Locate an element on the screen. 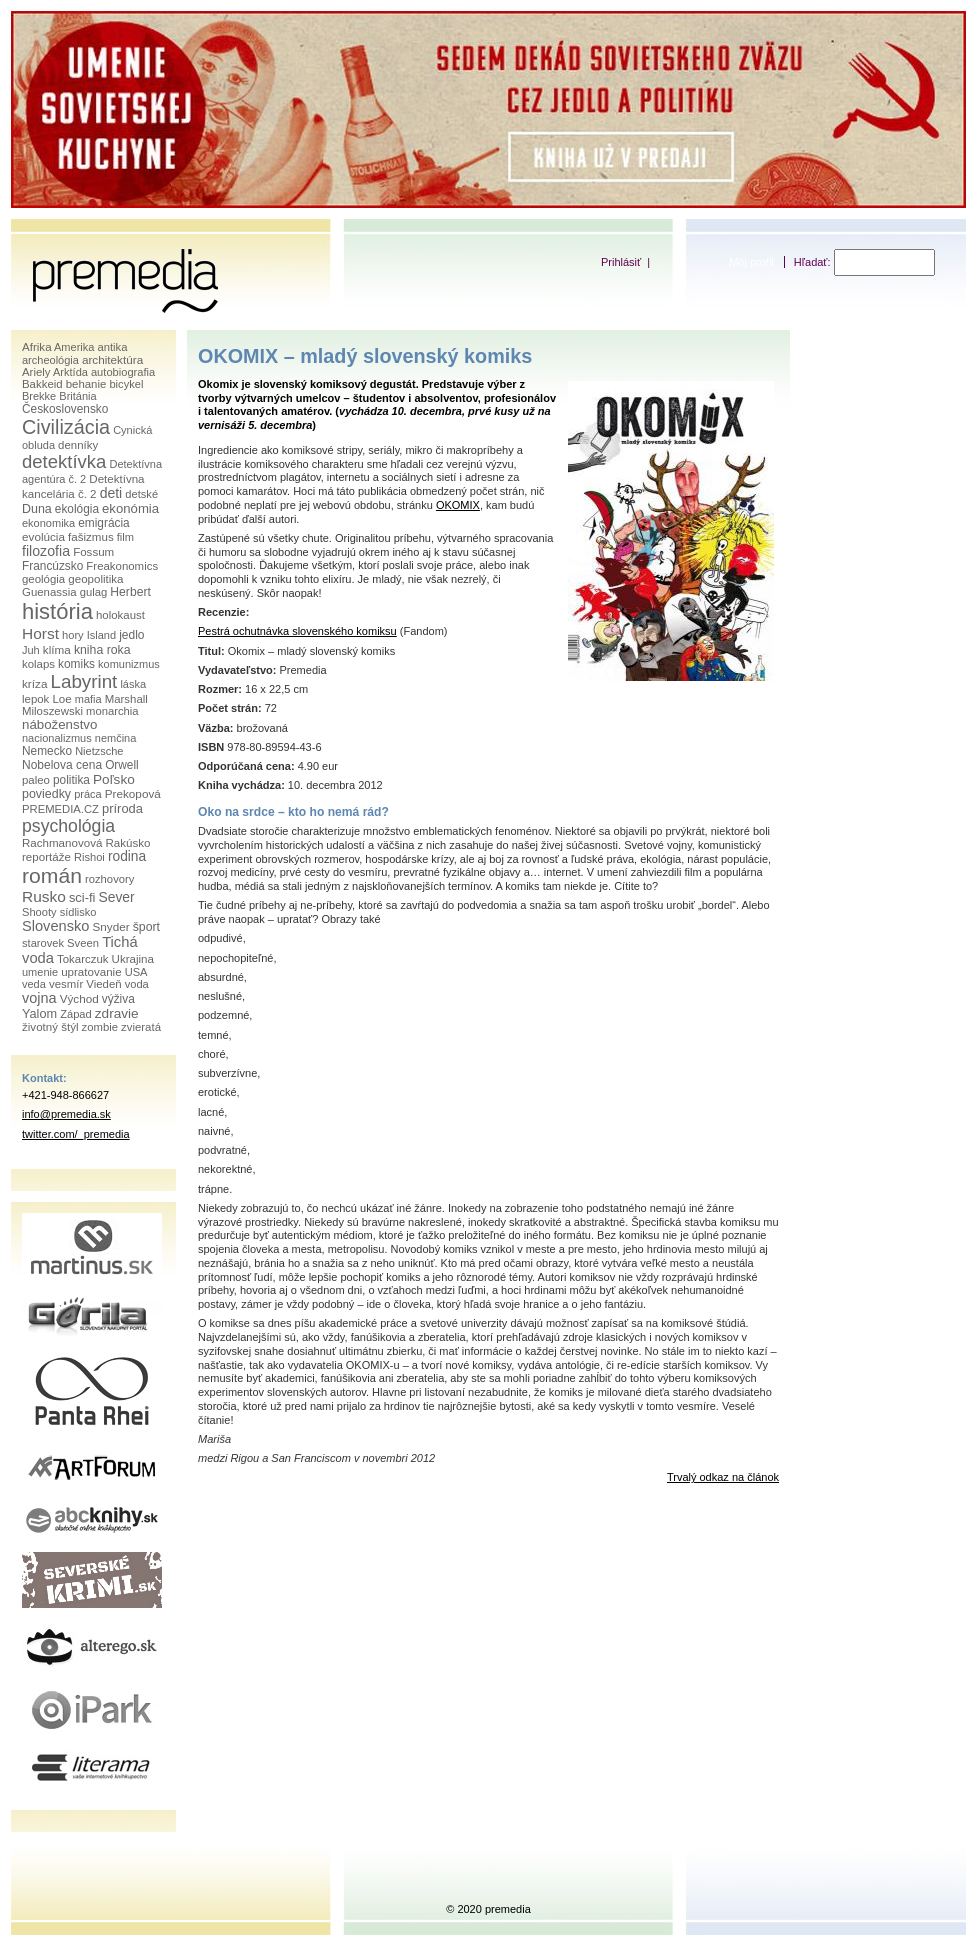  Island is located at coordinates (101, 635).